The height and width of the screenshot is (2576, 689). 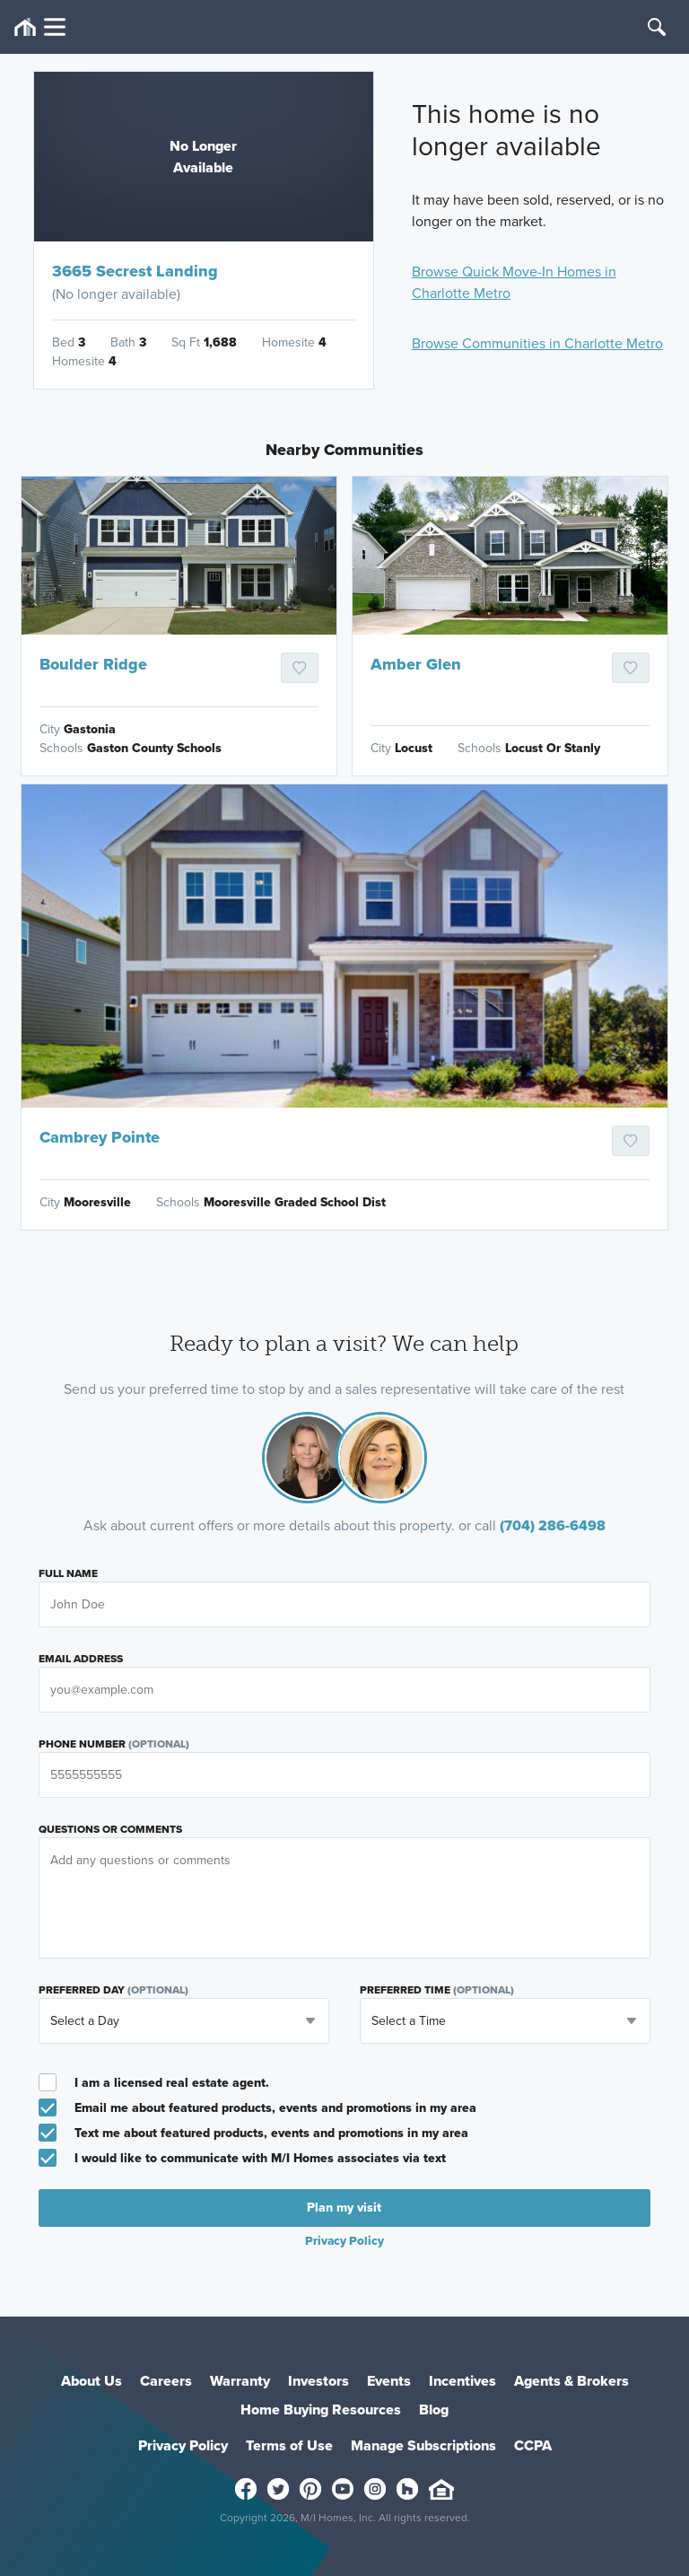 What do you see at coordinates (434, 2409) in the screenshot?
I see `Blog` at bounding box center [434, 2409].